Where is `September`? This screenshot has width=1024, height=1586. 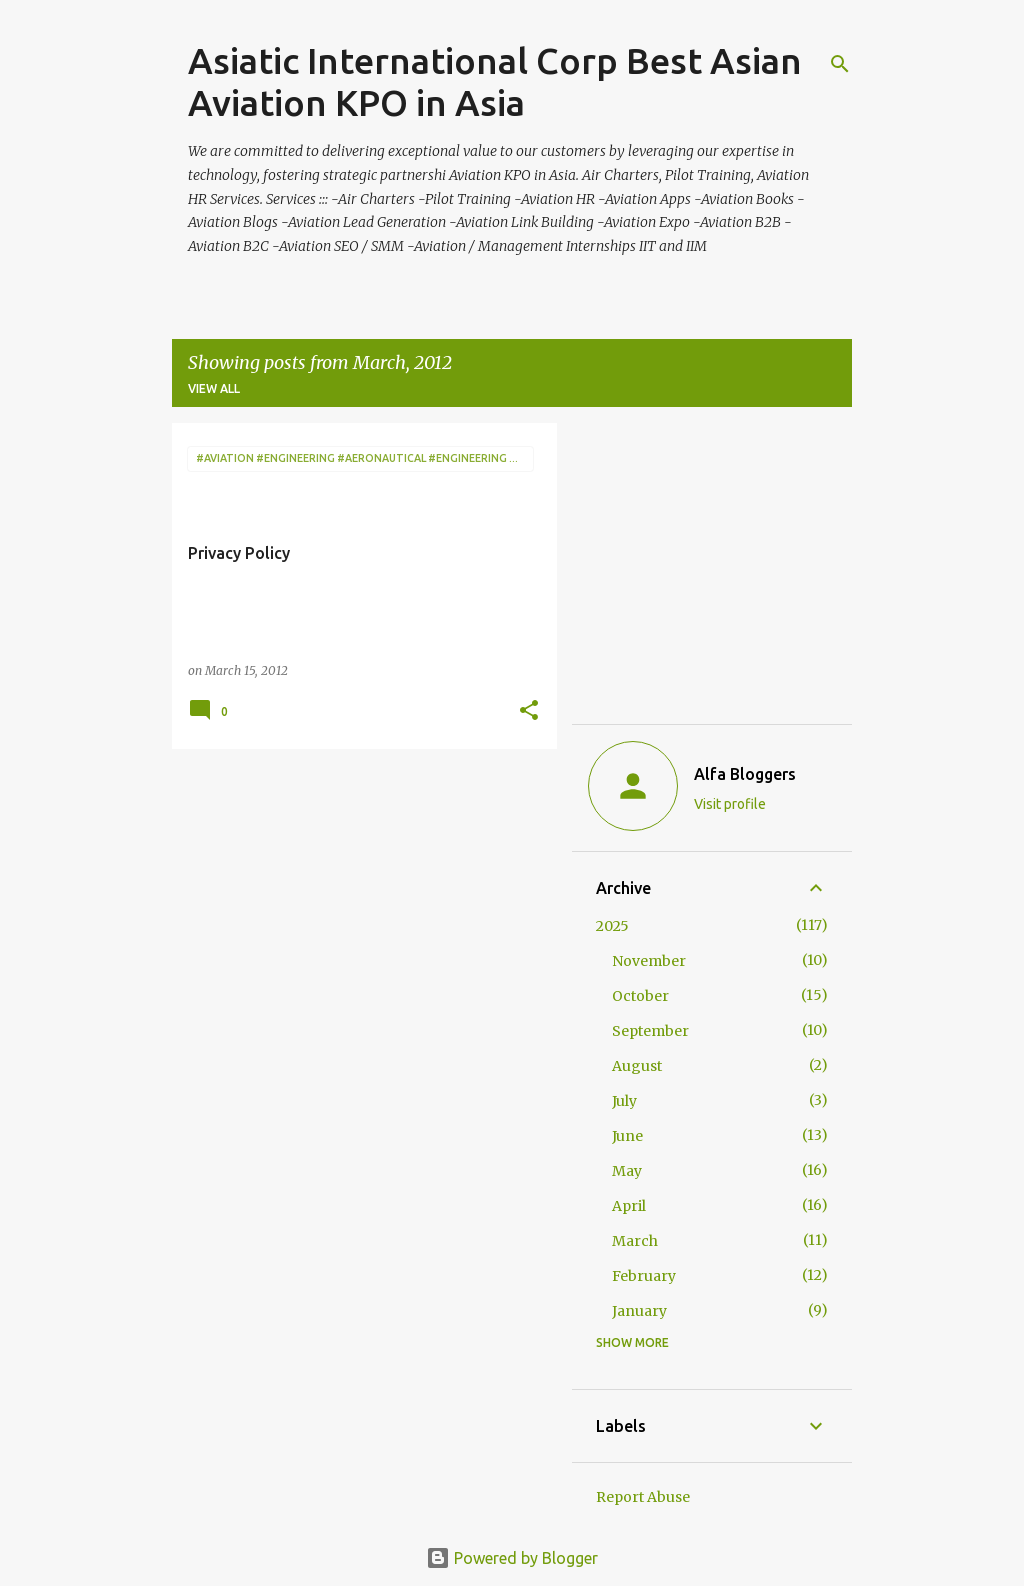 September is located at coordinates (650, 1031).